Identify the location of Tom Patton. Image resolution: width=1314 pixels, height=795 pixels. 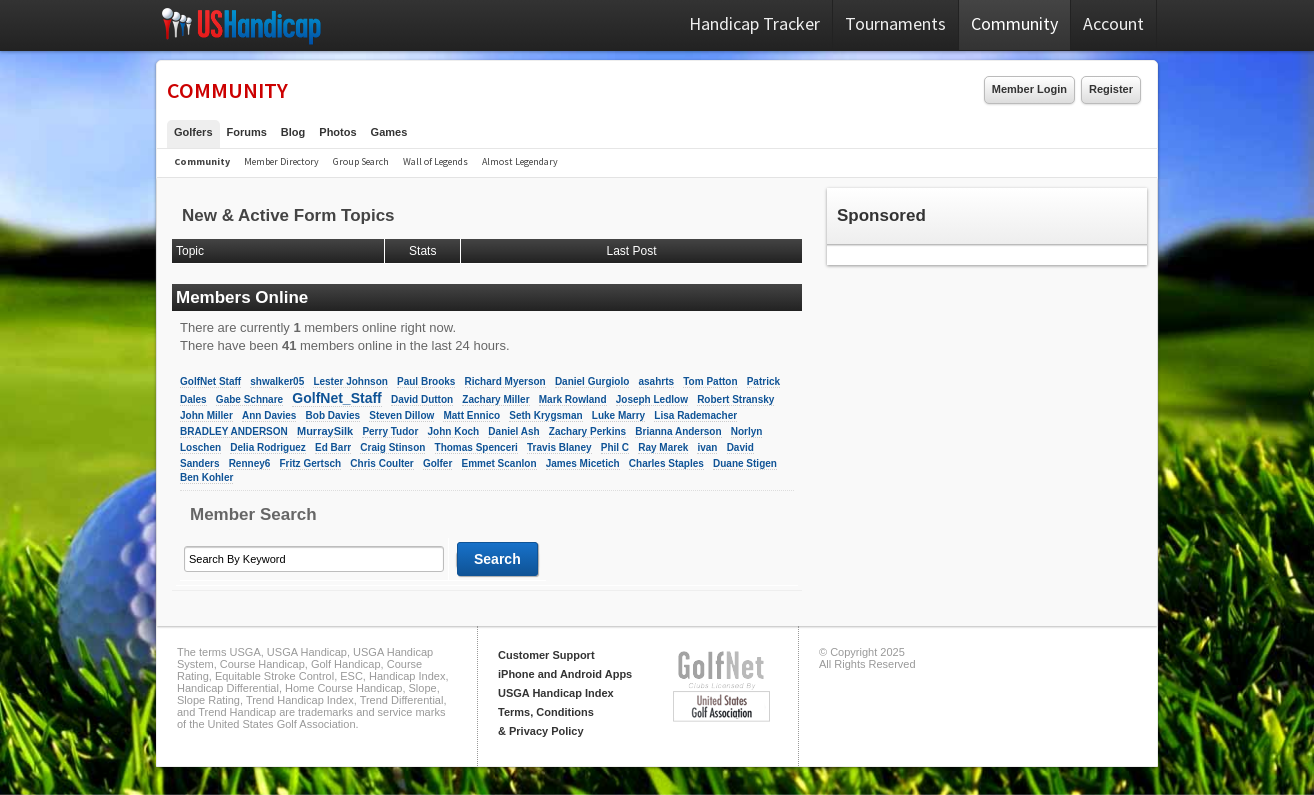
(710, 381).